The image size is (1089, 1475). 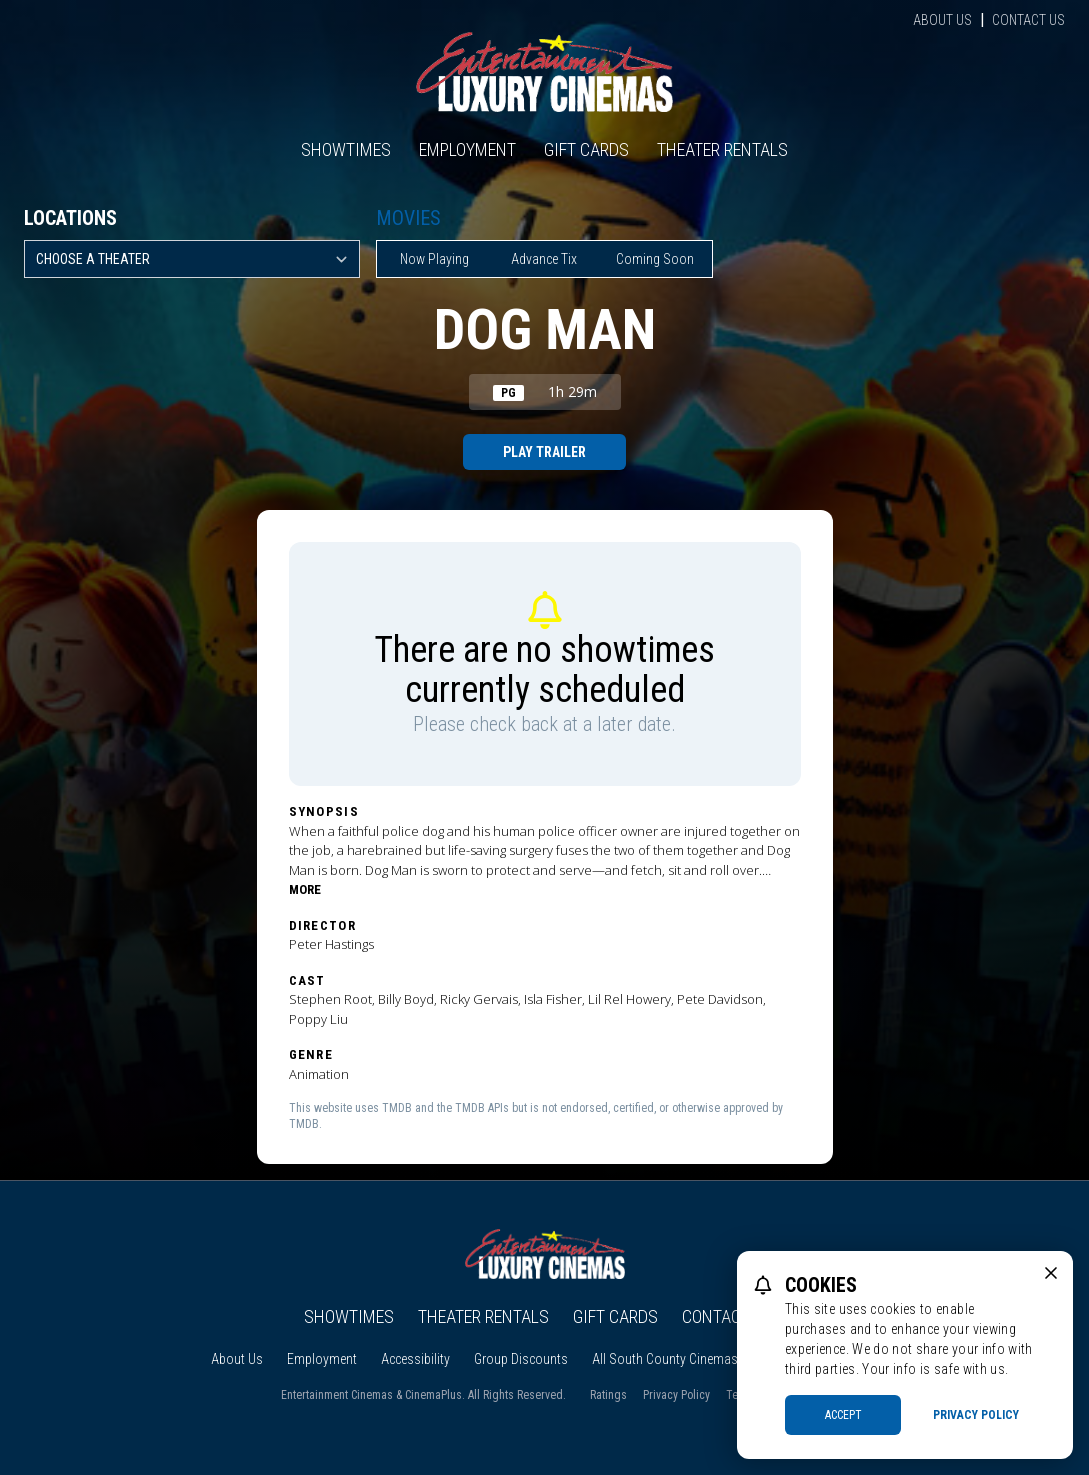 I want to click on About Us, so click(x=942, y=20).